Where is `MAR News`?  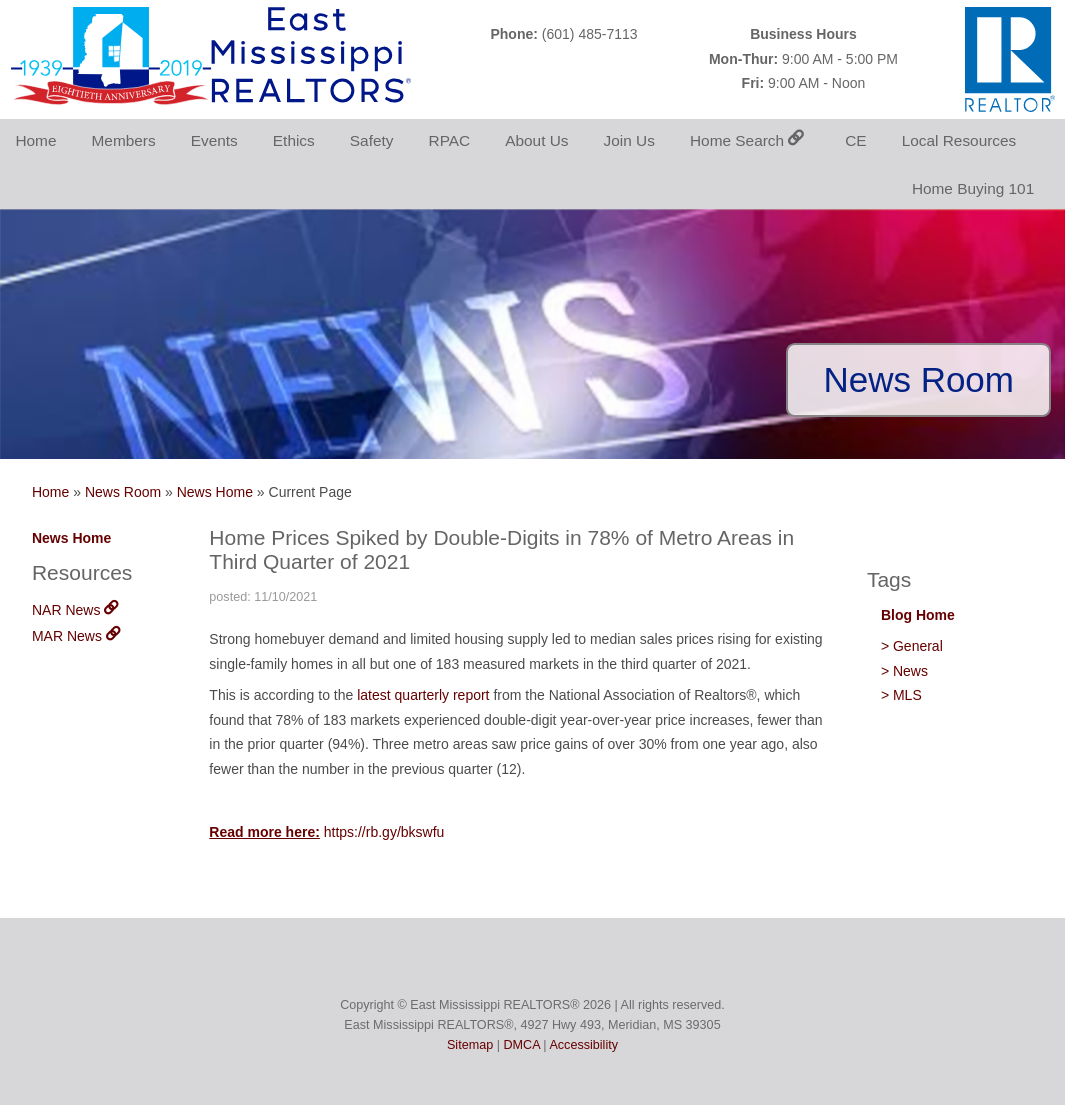
MAR News is located at coordinates (76, 636).